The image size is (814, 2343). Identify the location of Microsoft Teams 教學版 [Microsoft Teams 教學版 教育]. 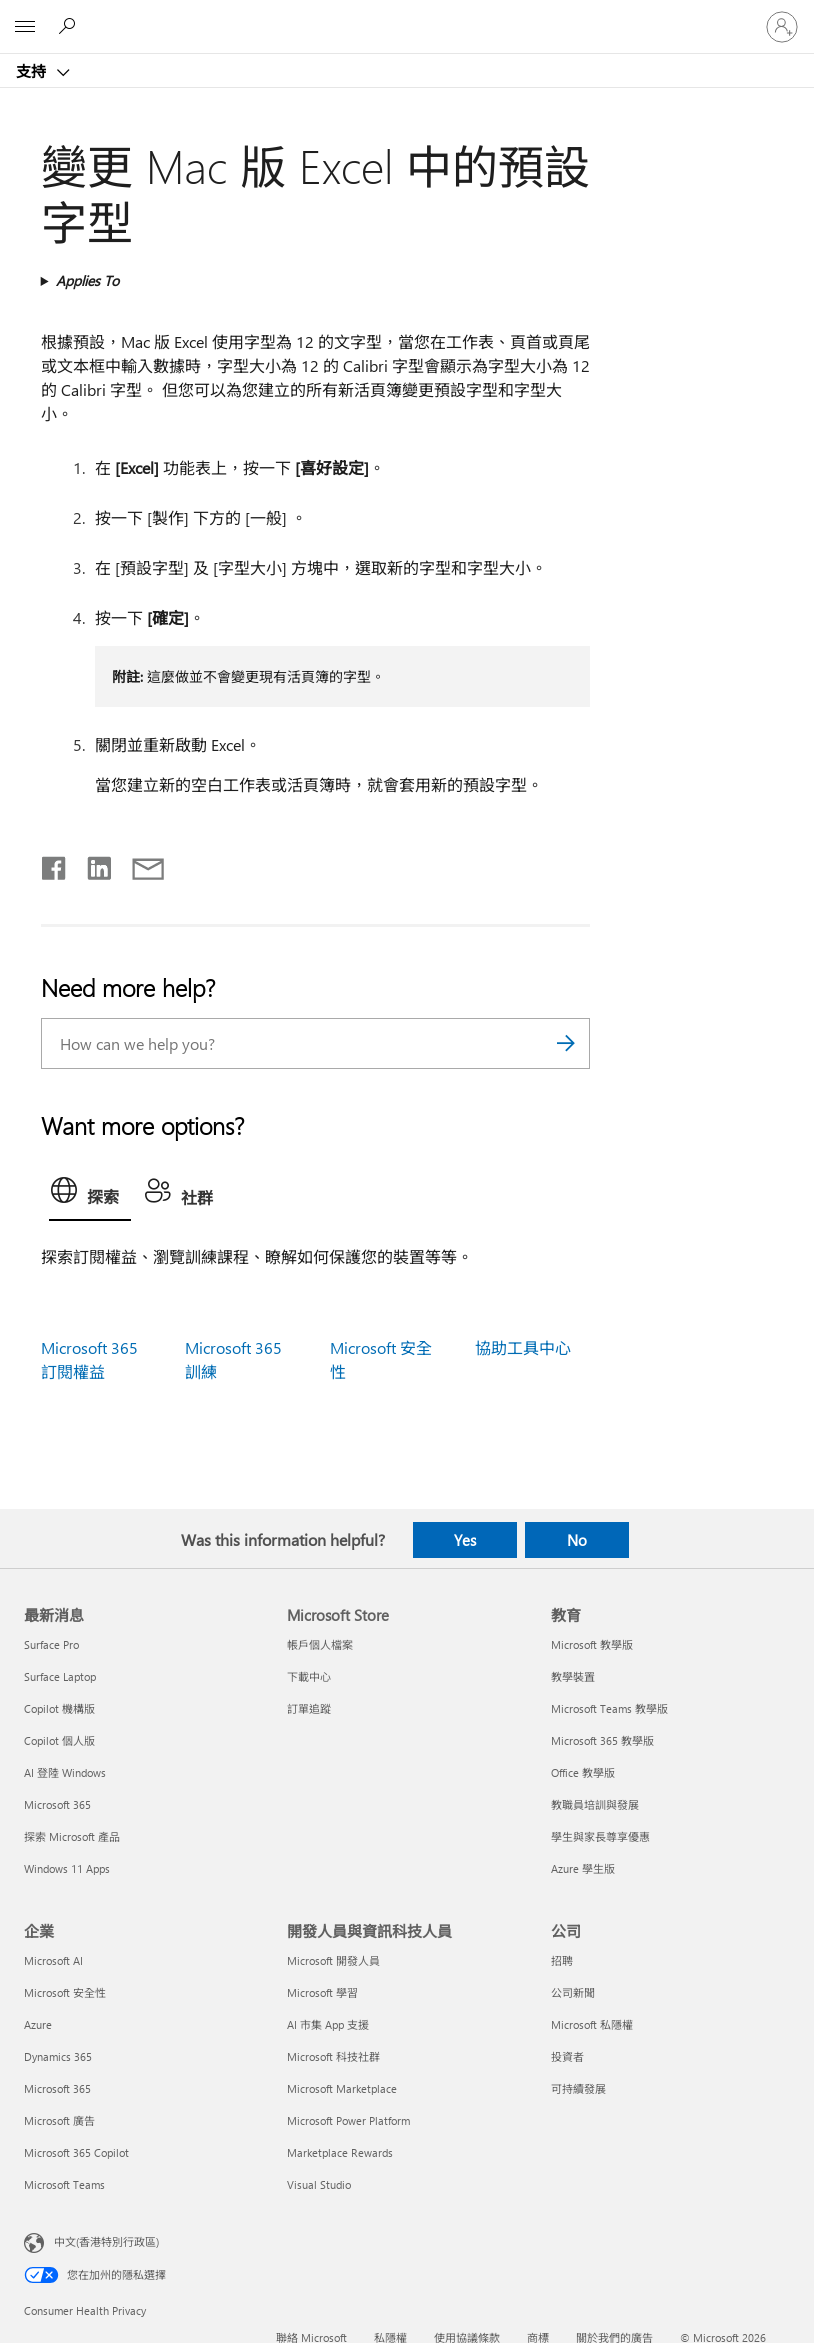
(609, 1708).